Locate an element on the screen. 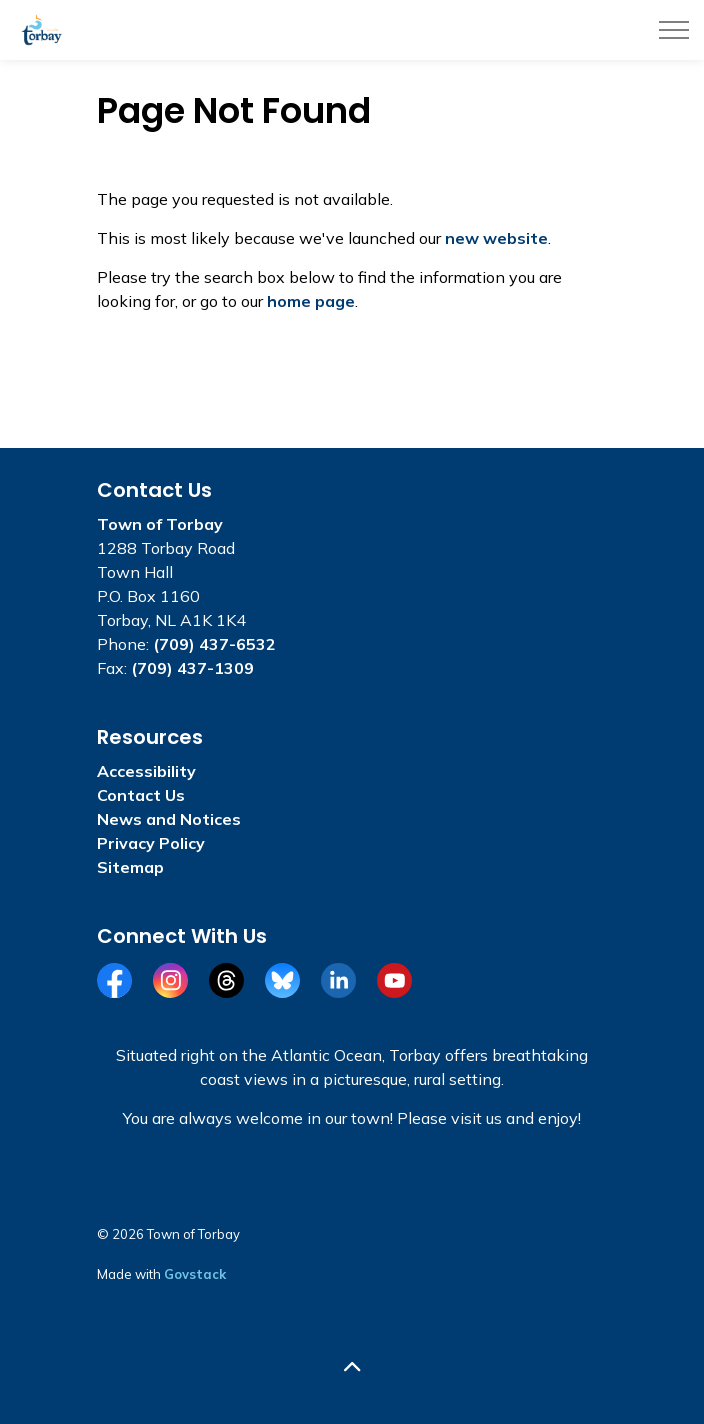 Image resolution: width=704 pixels, height=1424 pixels. Privacy Policy is located at coordinates (151, 843).